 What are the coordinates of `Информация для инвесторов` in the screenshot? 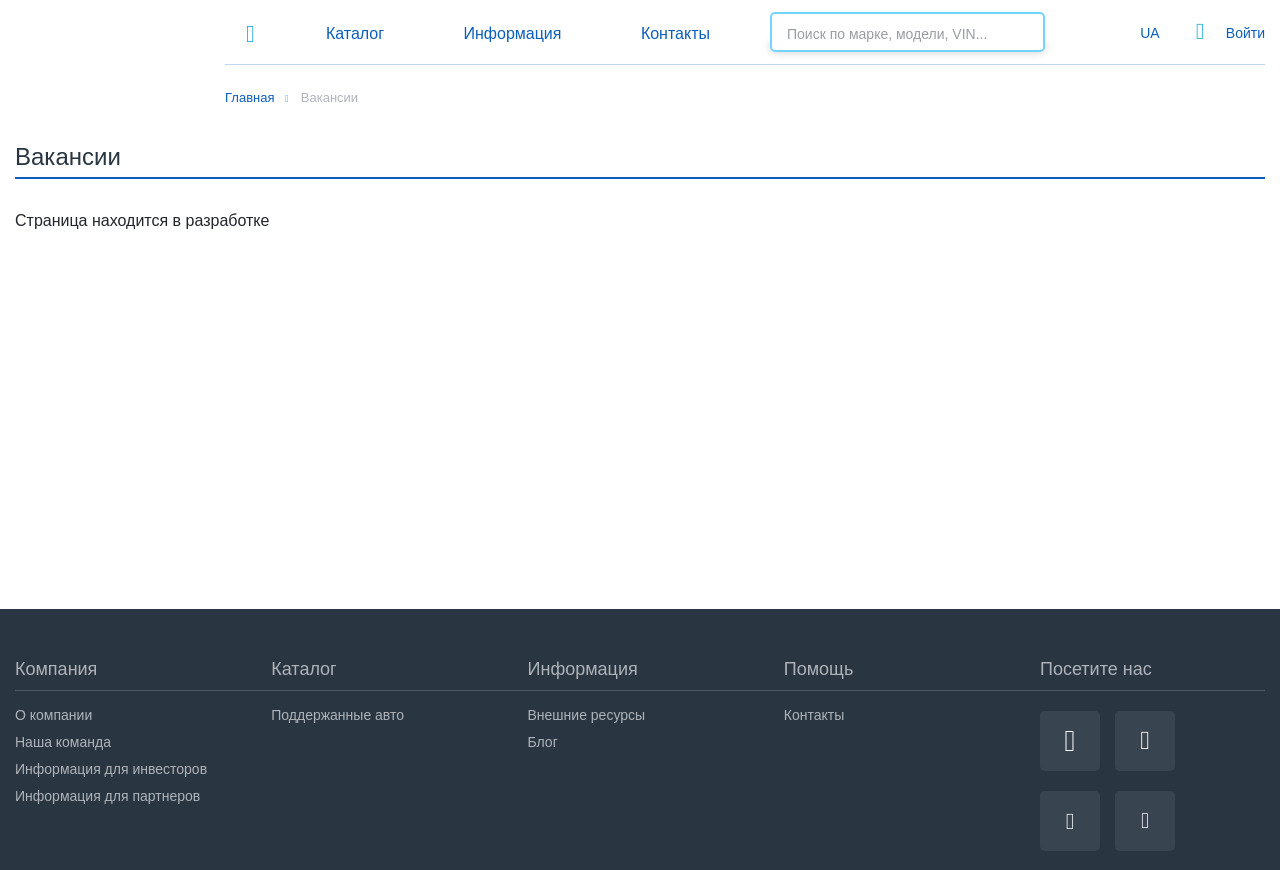 It's located at (111, 769).